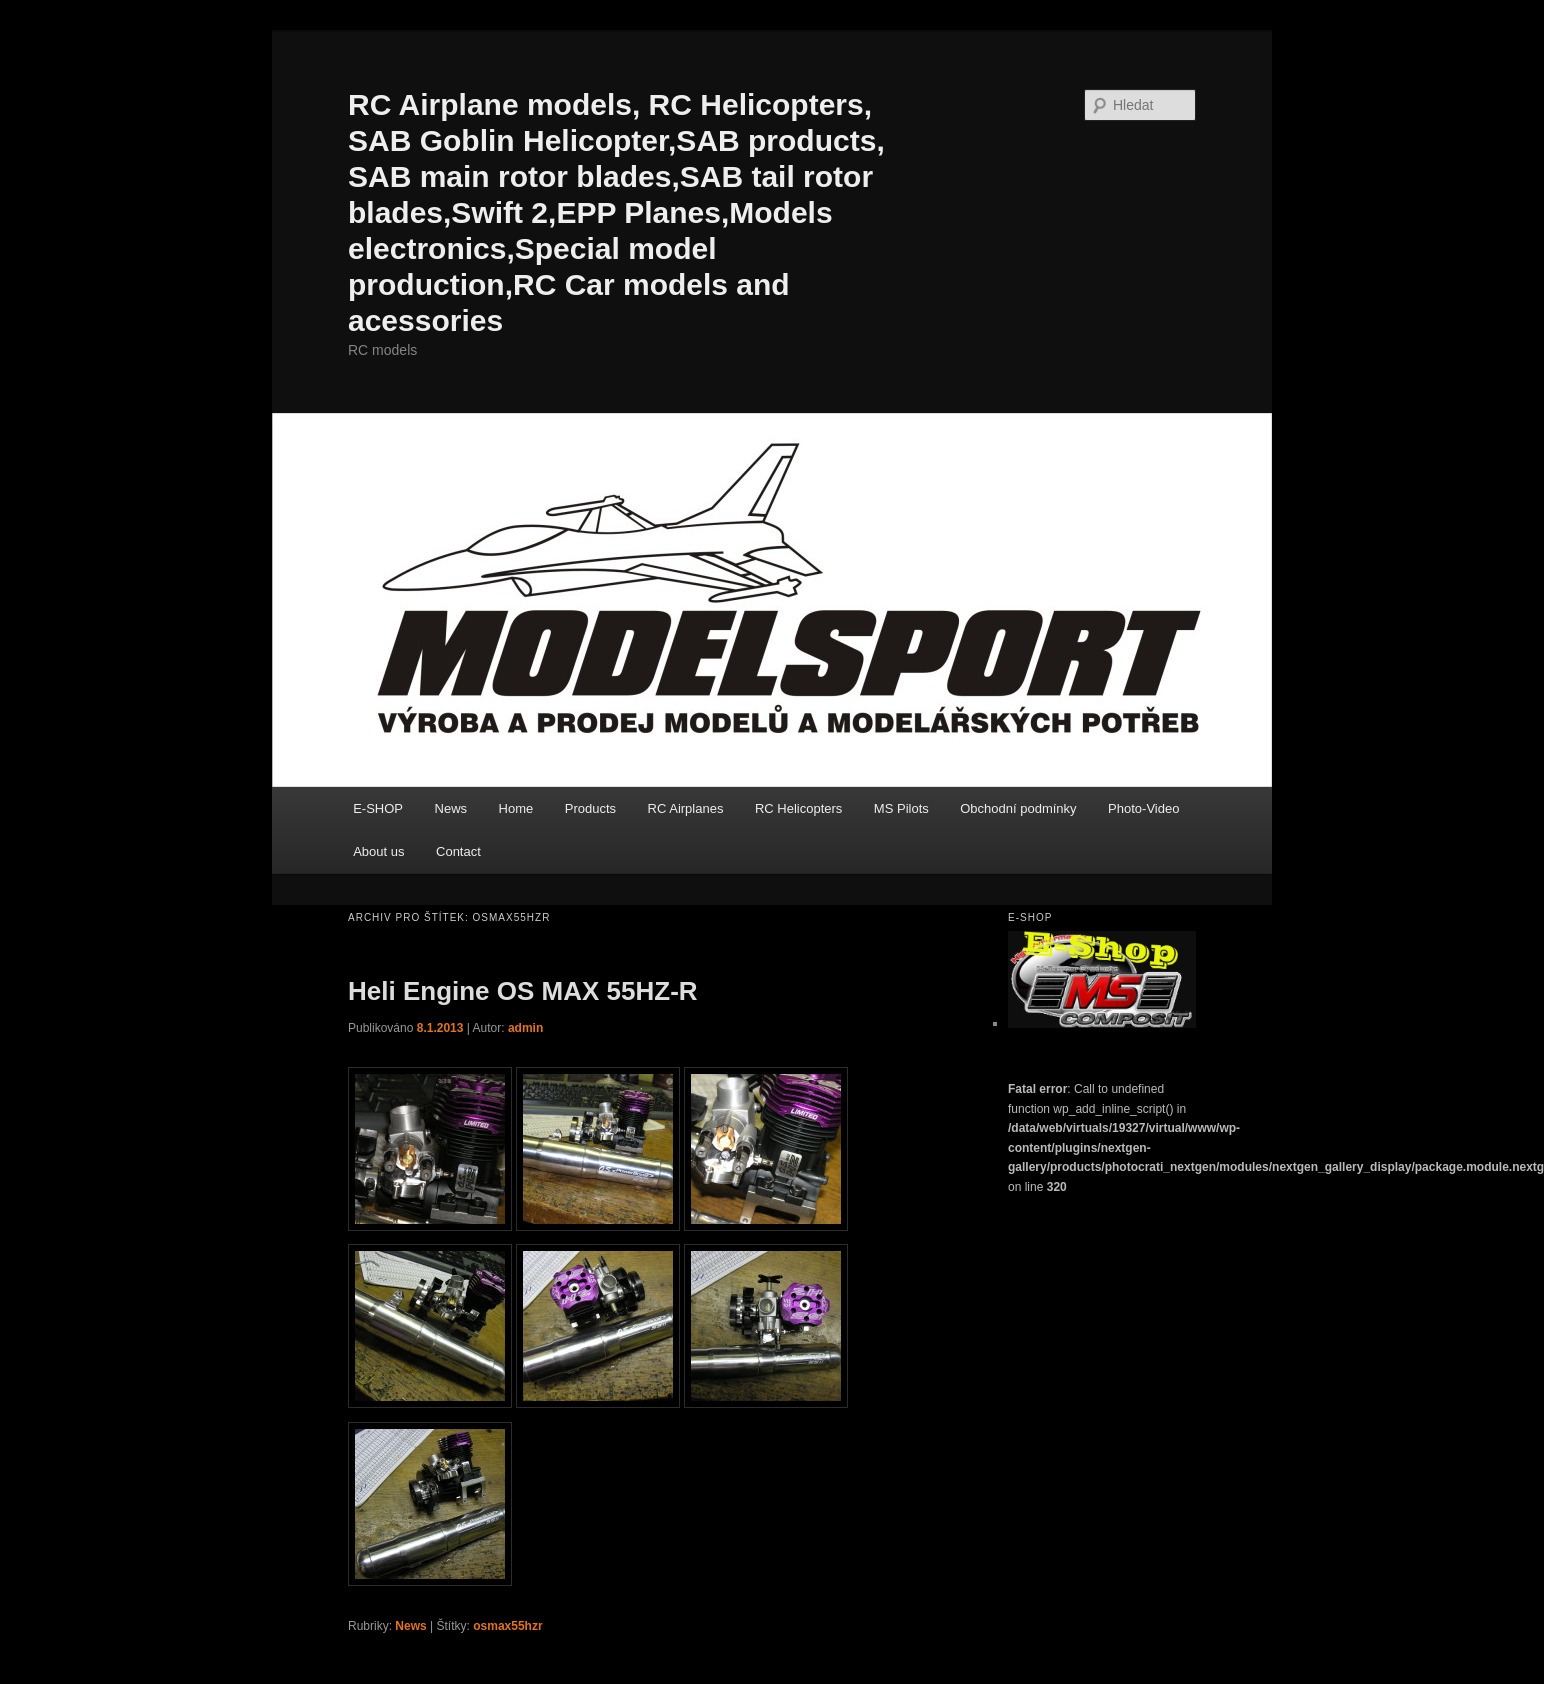 This screenshot has width=1544, height=1684. I want to click on admin, so click(525, 1028).